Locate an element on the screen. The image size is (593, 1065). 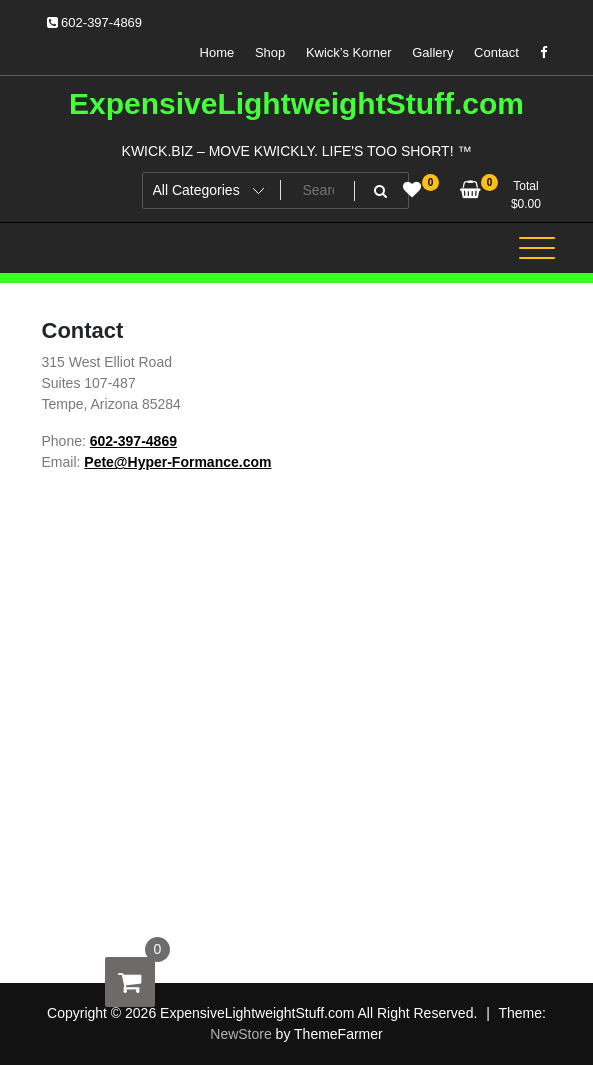
Gallery is located at coordinates (432, 52).